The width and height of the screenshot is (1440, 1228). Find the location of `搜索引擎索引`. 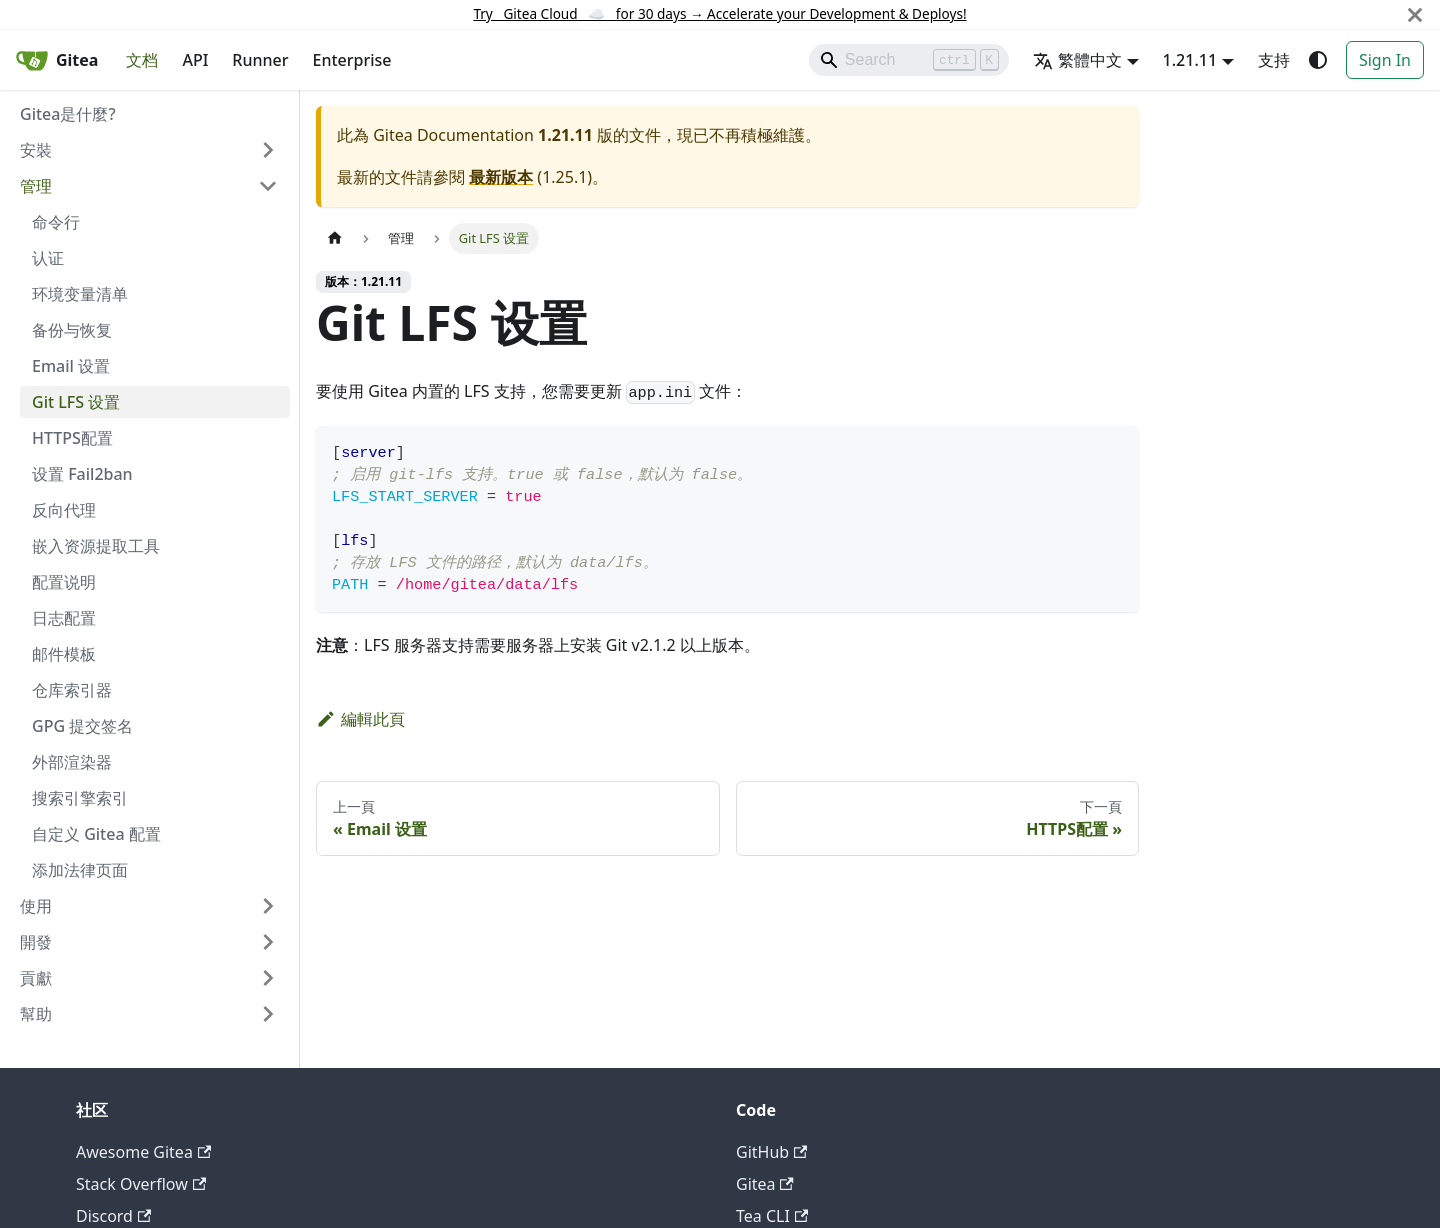

搜索引擎索引 is located at coordinates (80, 798).